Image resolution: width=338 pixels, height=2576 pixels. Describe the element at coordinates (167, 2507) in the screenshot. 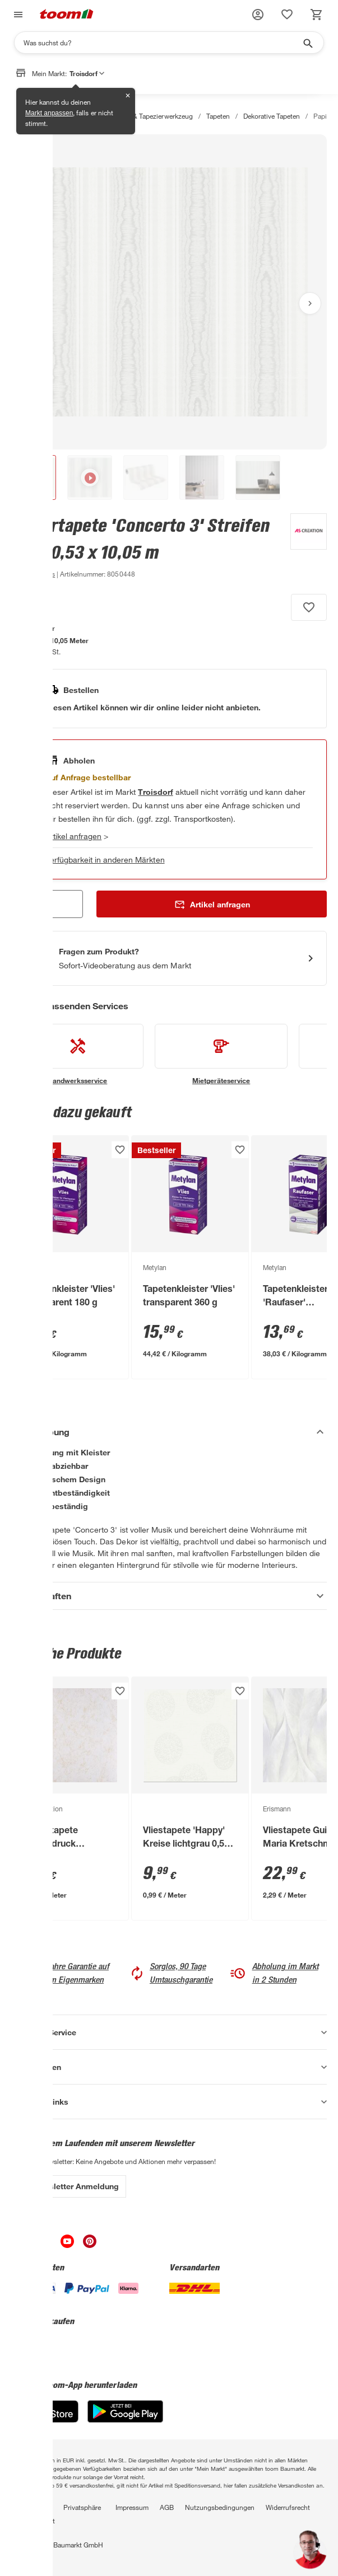

I see `AGB` at that location.